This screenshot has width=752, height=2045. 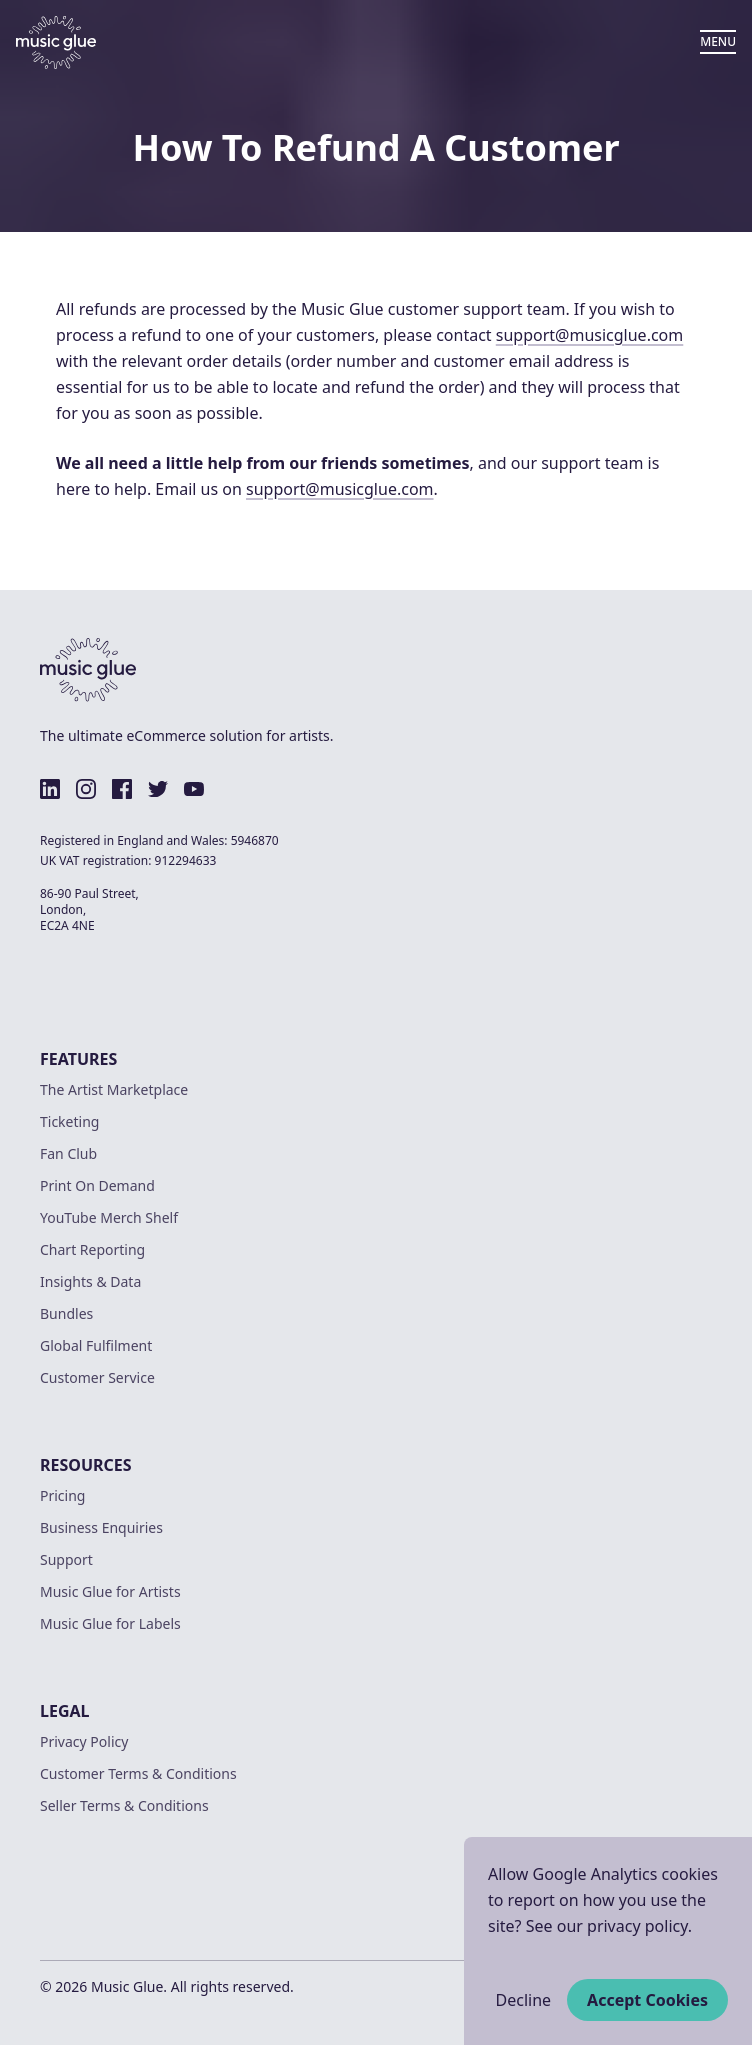 I want to click on Print On Demand, so click(x=97, y=1185).